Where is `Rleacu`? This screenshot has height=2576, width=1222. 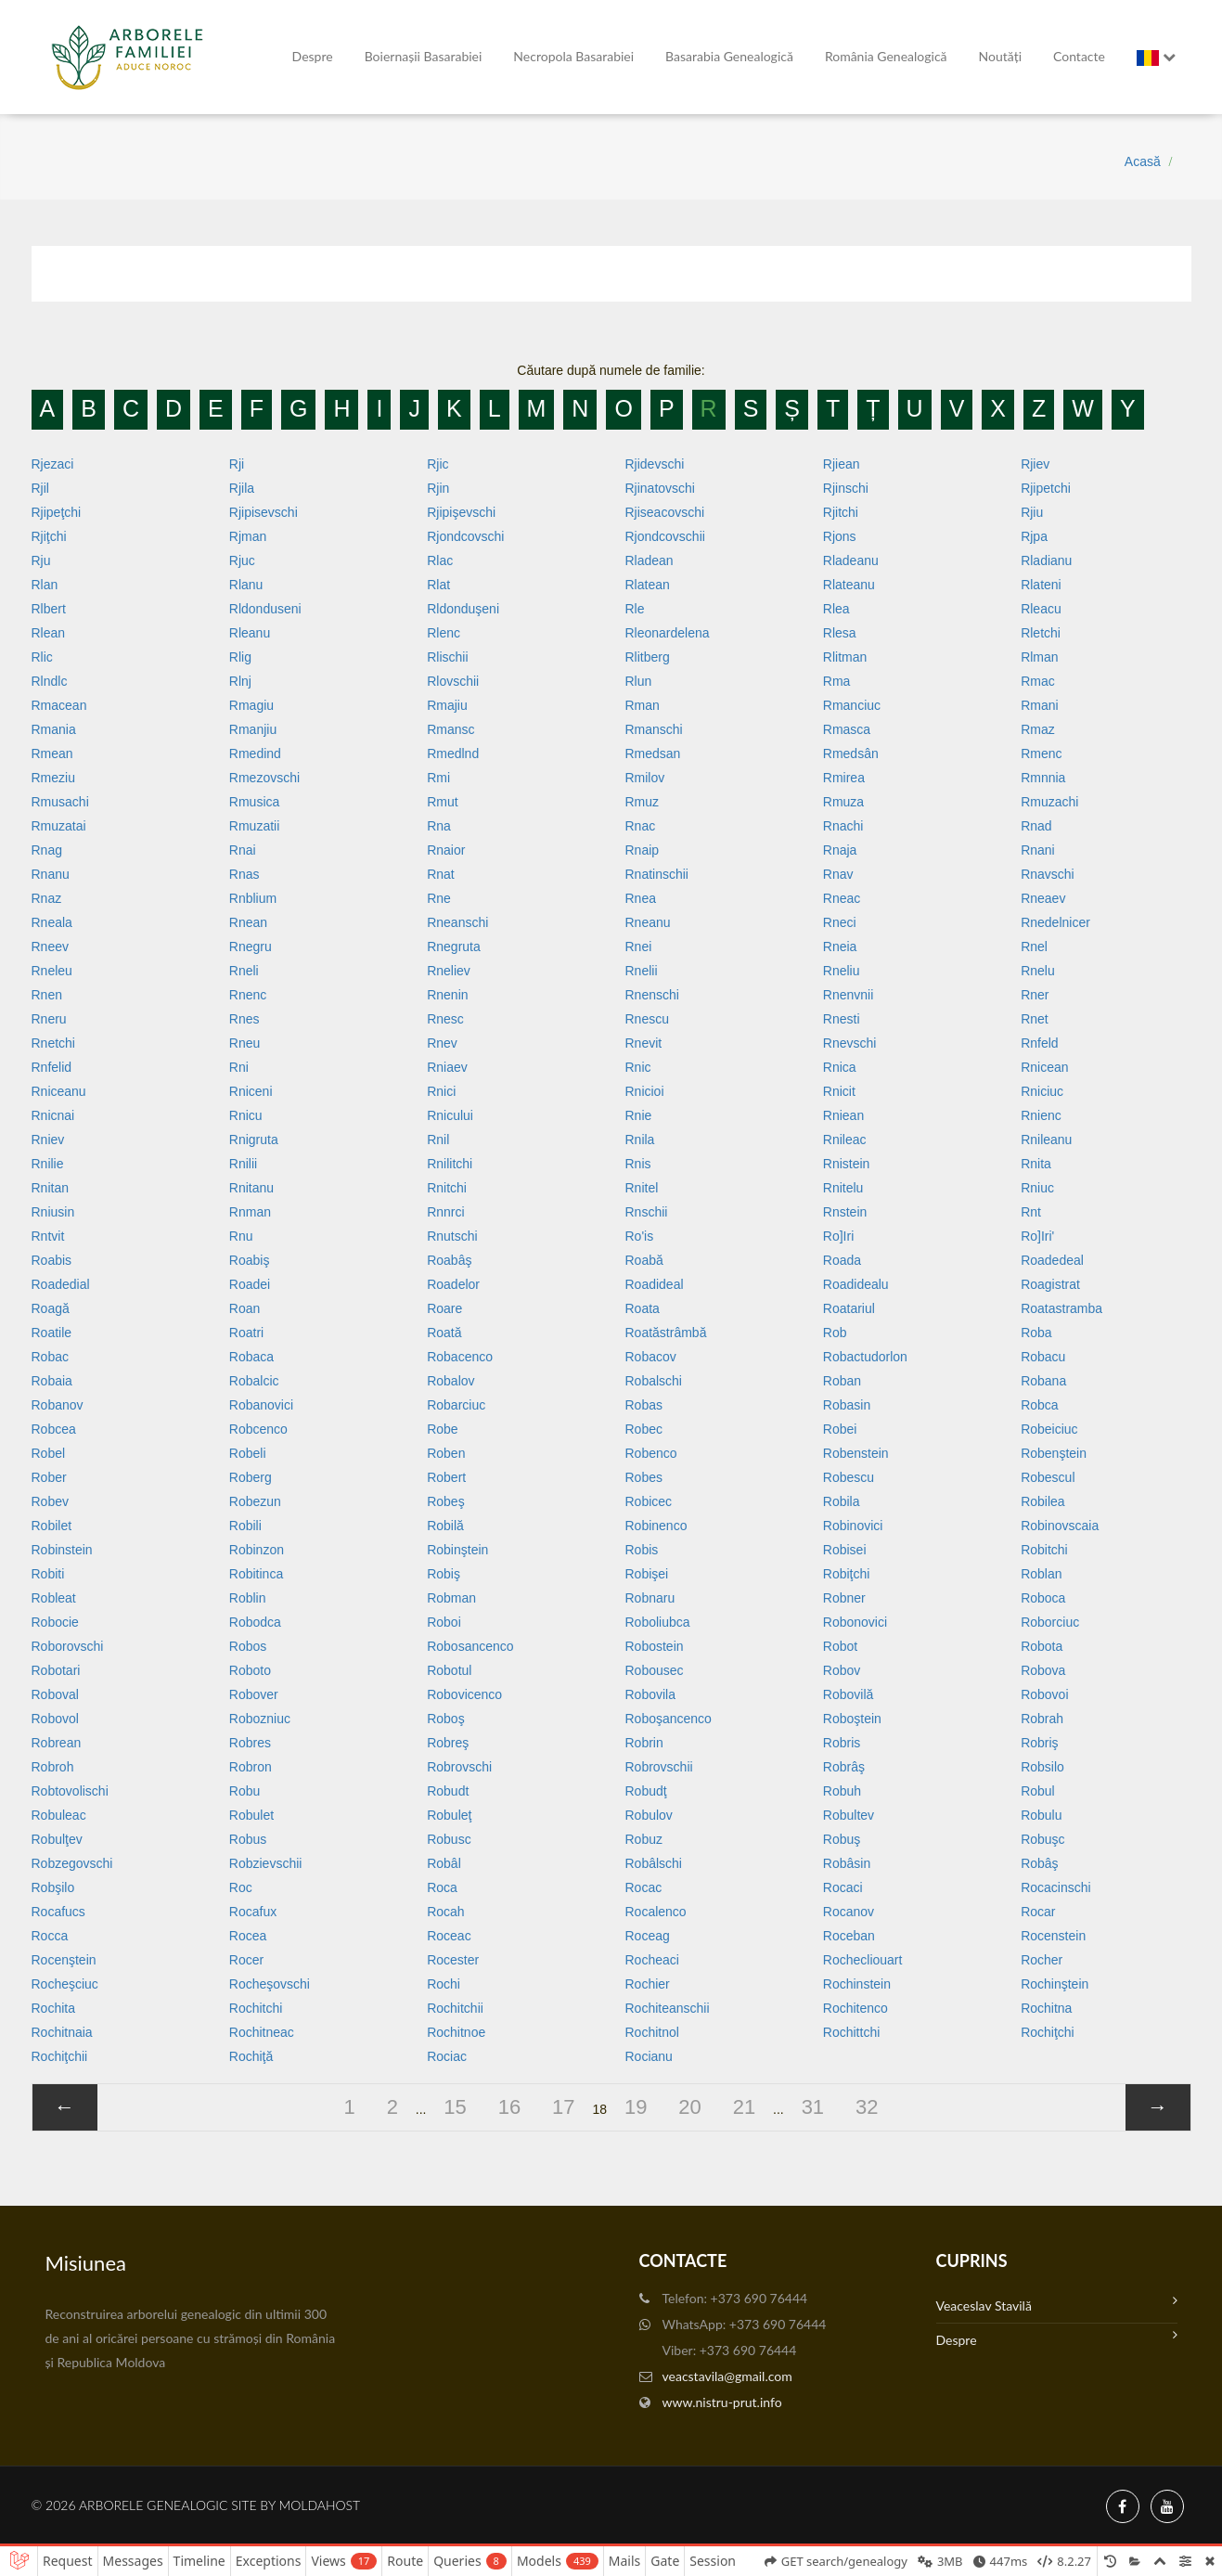 Rleacu is located at coordinates (1041, 608).